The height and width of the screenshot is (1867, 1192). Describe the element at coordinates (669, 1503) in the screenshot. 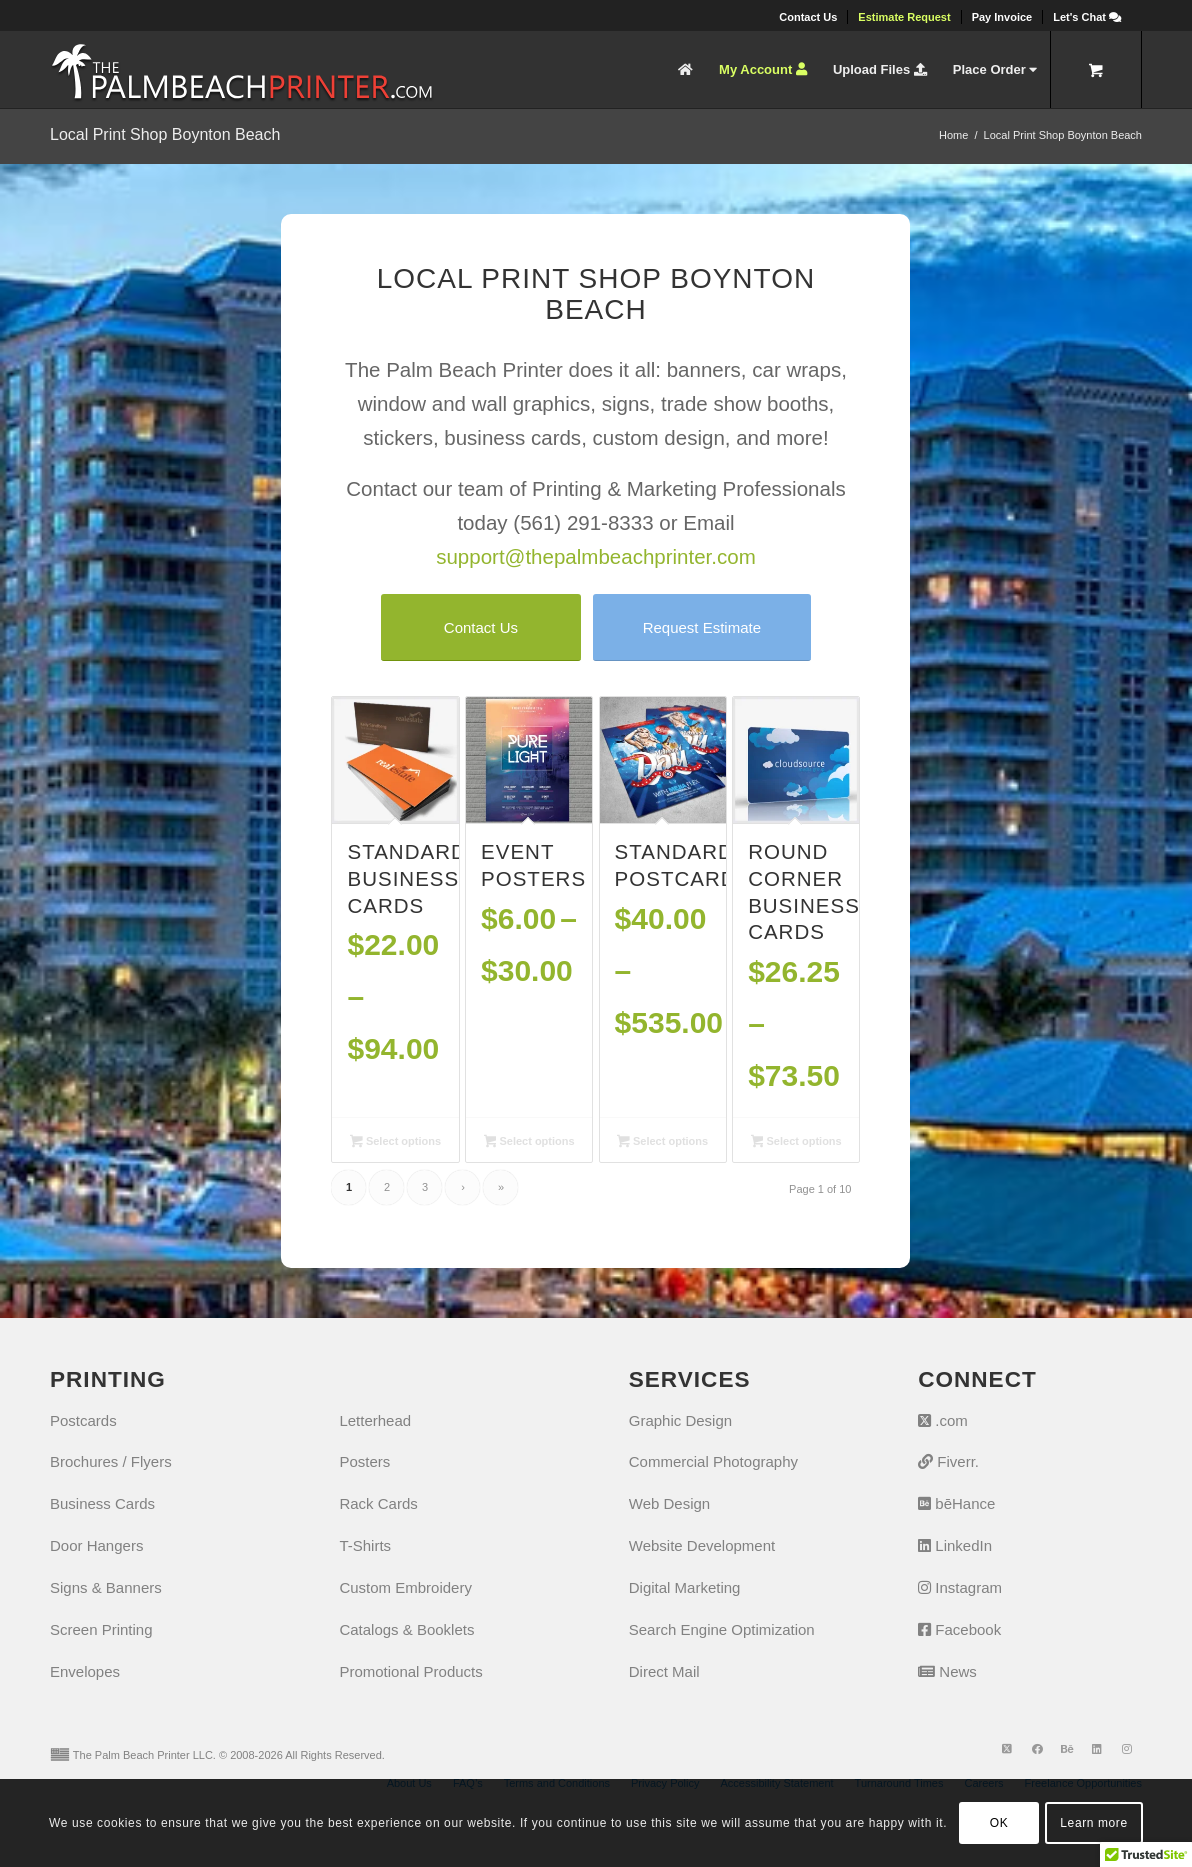

I see `Web Design` at that location.